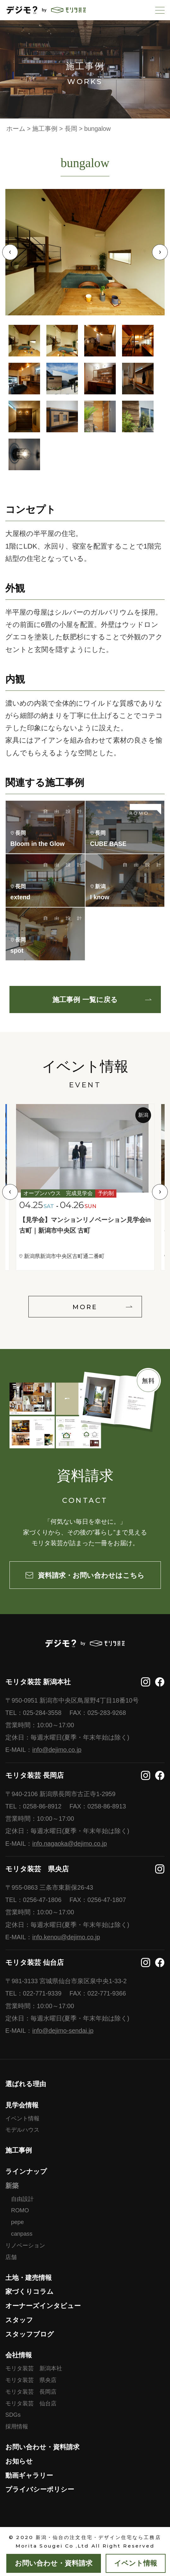  What do you see at coordinates (33, 2368) in the screenshot?
I see `モリタ装芸 新潟本社` at bounding box center [33, 2368].